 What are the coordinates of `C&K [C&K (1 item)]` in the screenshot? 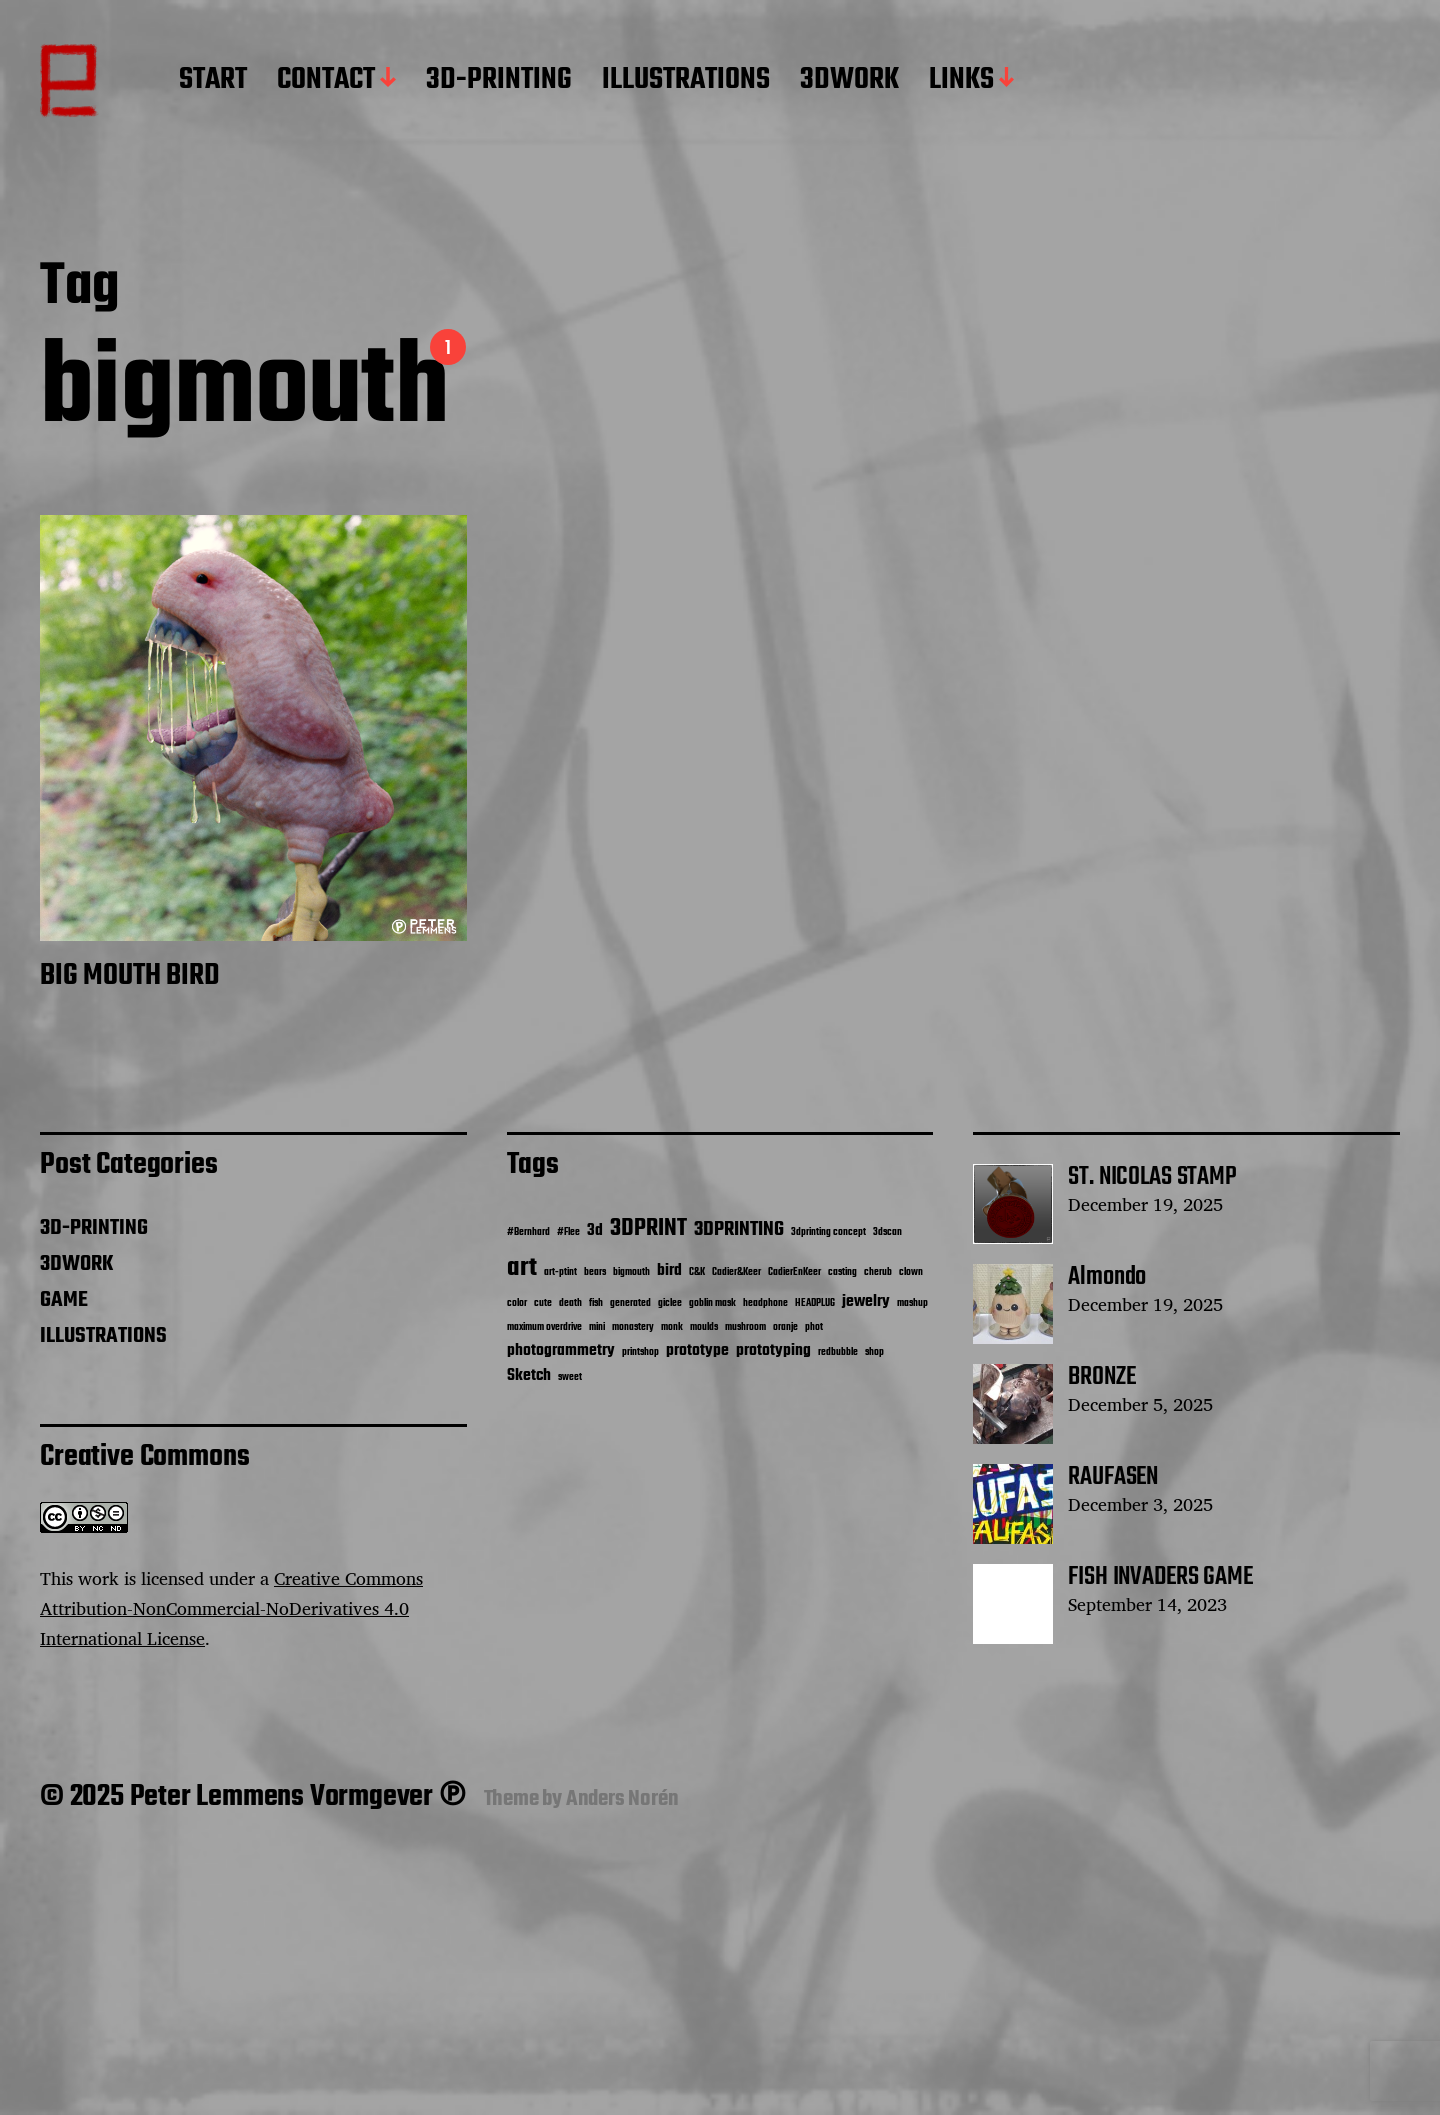 It's located at (697, 1272).